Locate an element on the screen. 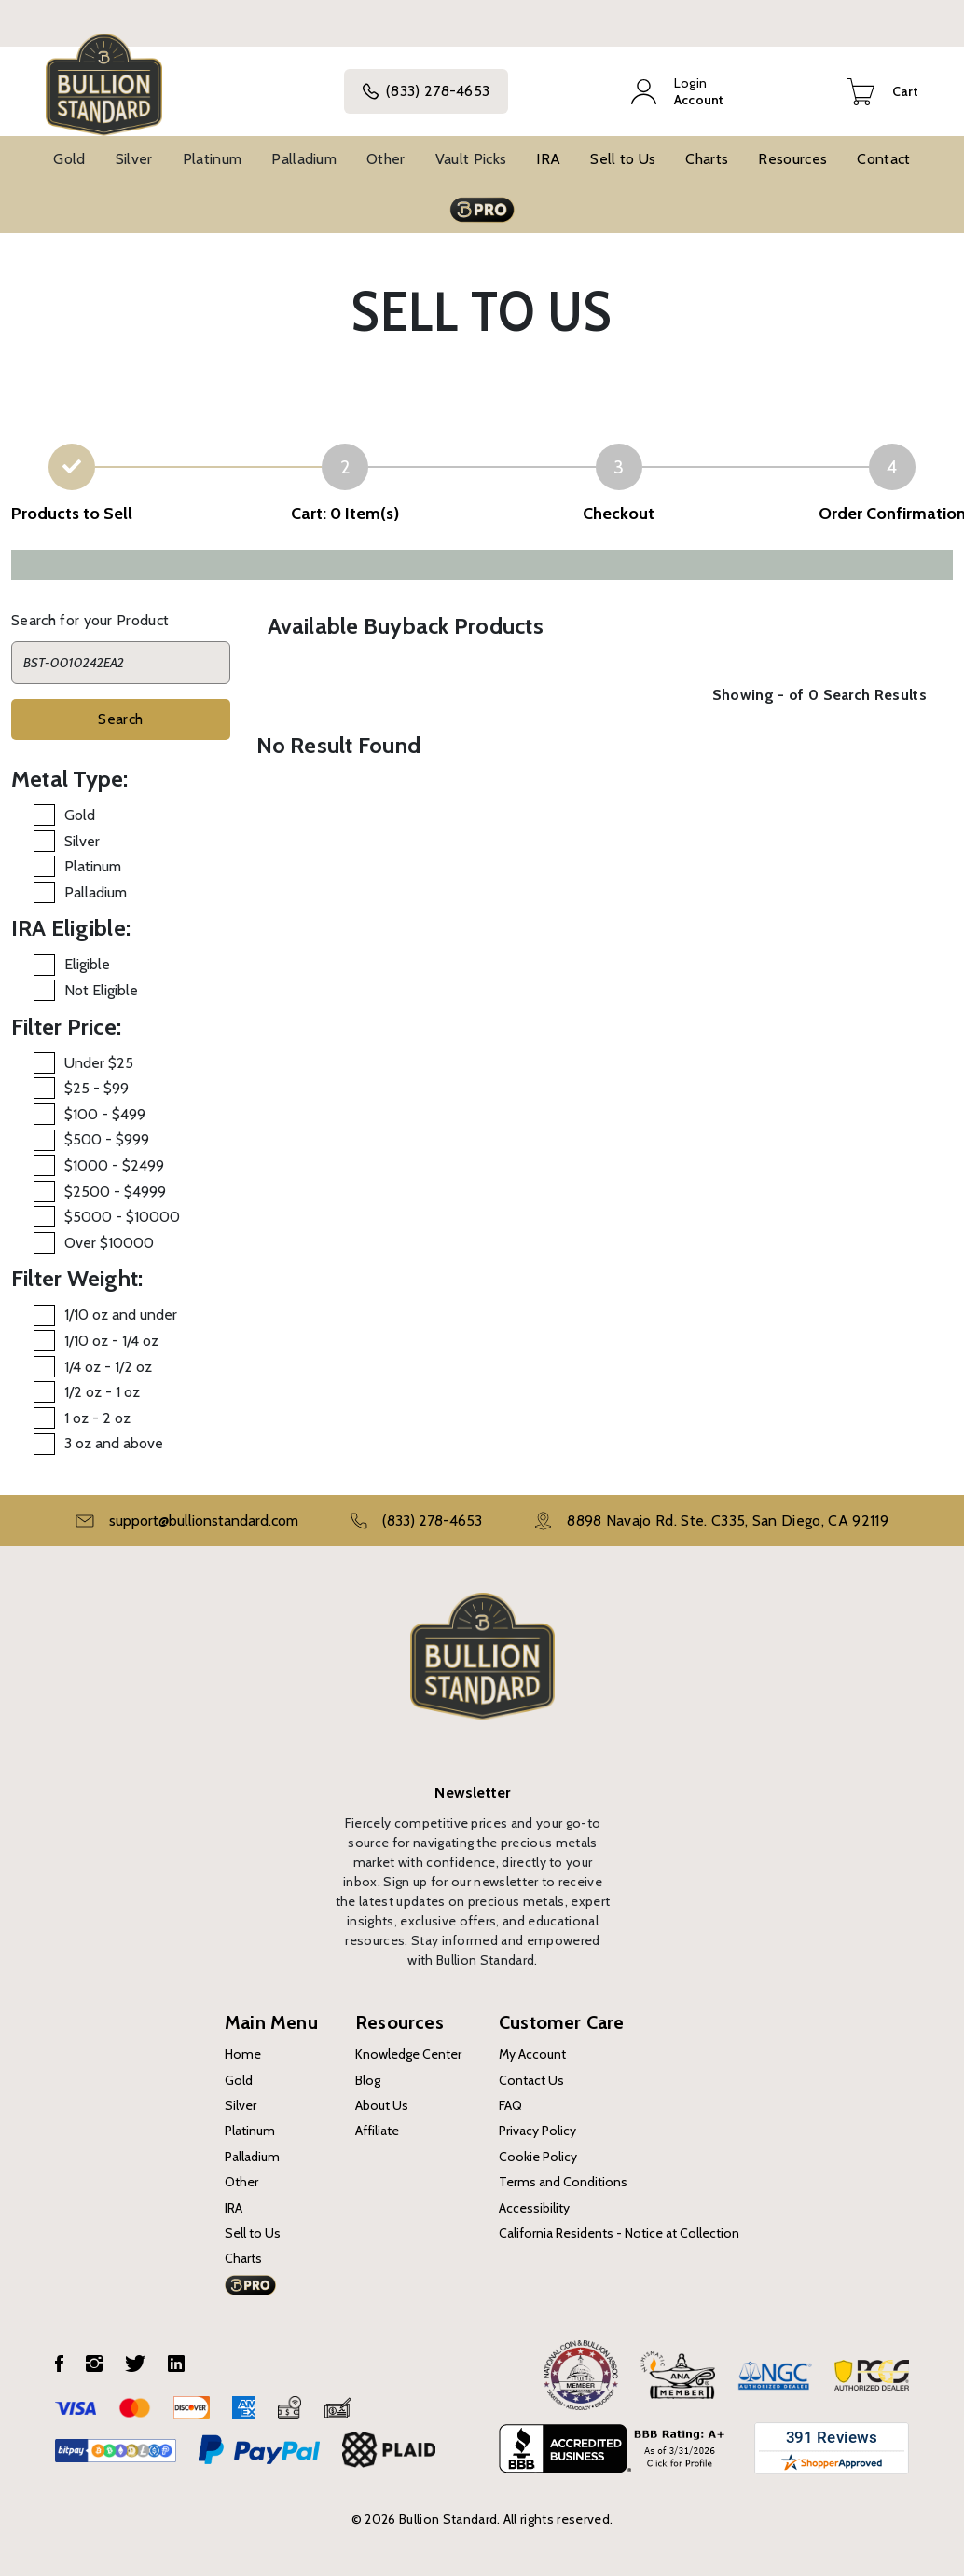 The image size is (964, 2576). Checkout is located at coordinates (618, 513).